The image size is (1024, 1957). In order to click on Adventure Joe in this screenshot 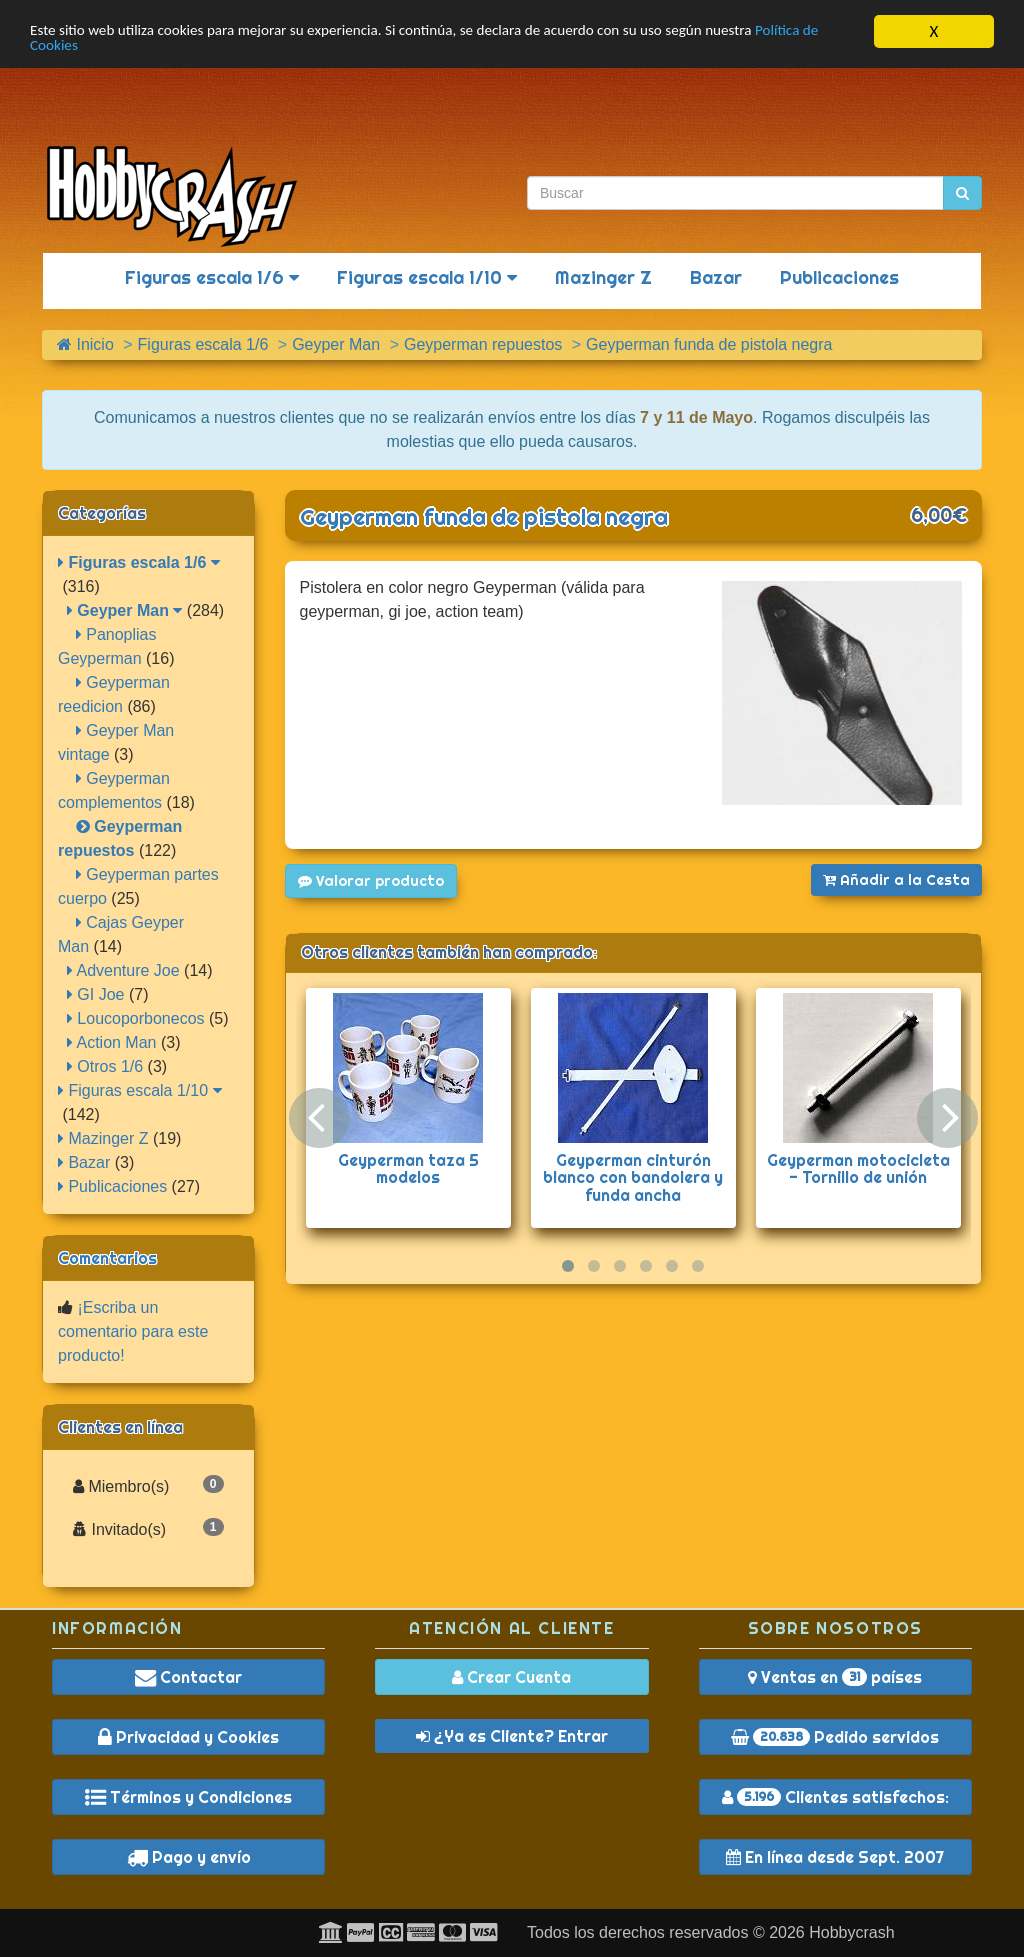, I will do `click(123, 970)`.